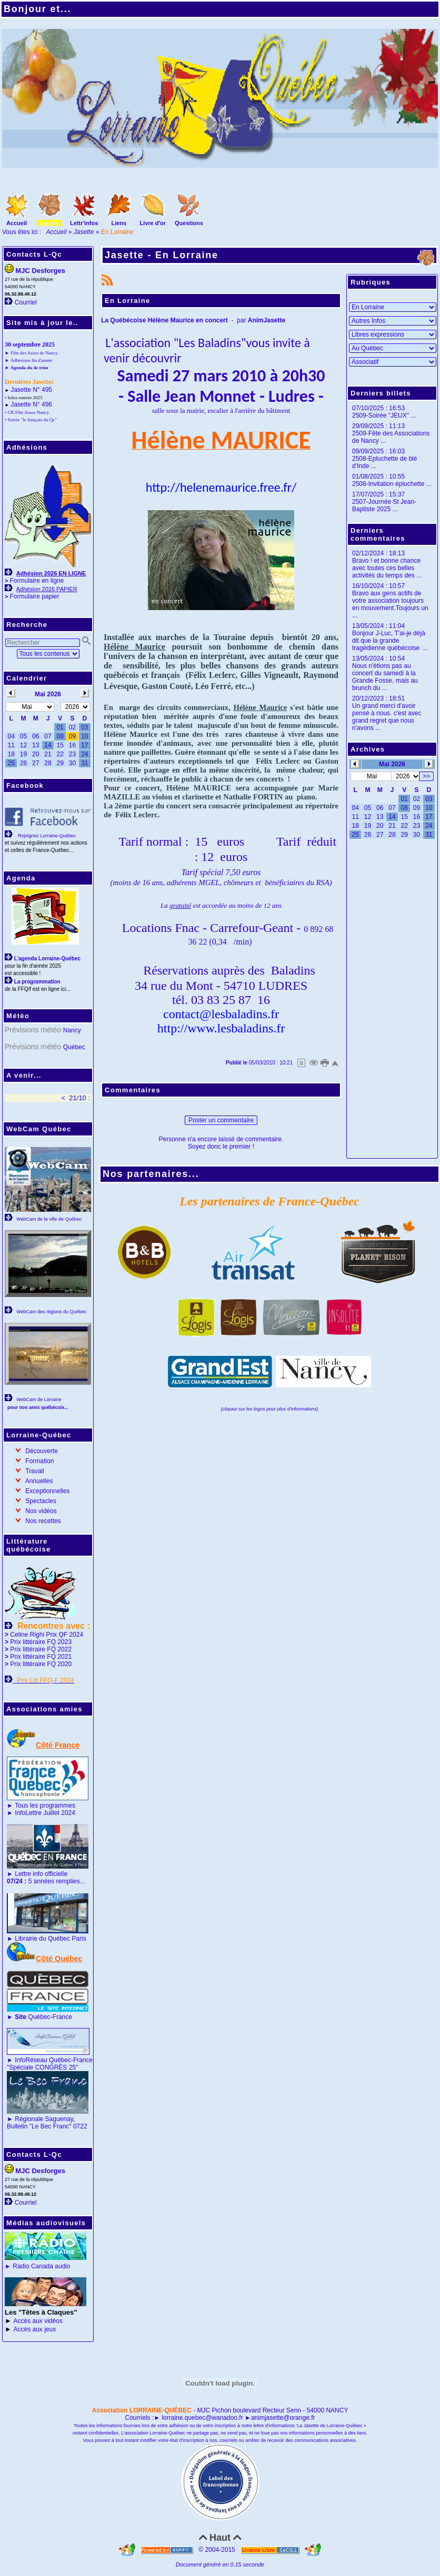  What do you see at coordinates (84, 232) in the screenshot?
I see `Jasette` at bounding box center [84, 232].